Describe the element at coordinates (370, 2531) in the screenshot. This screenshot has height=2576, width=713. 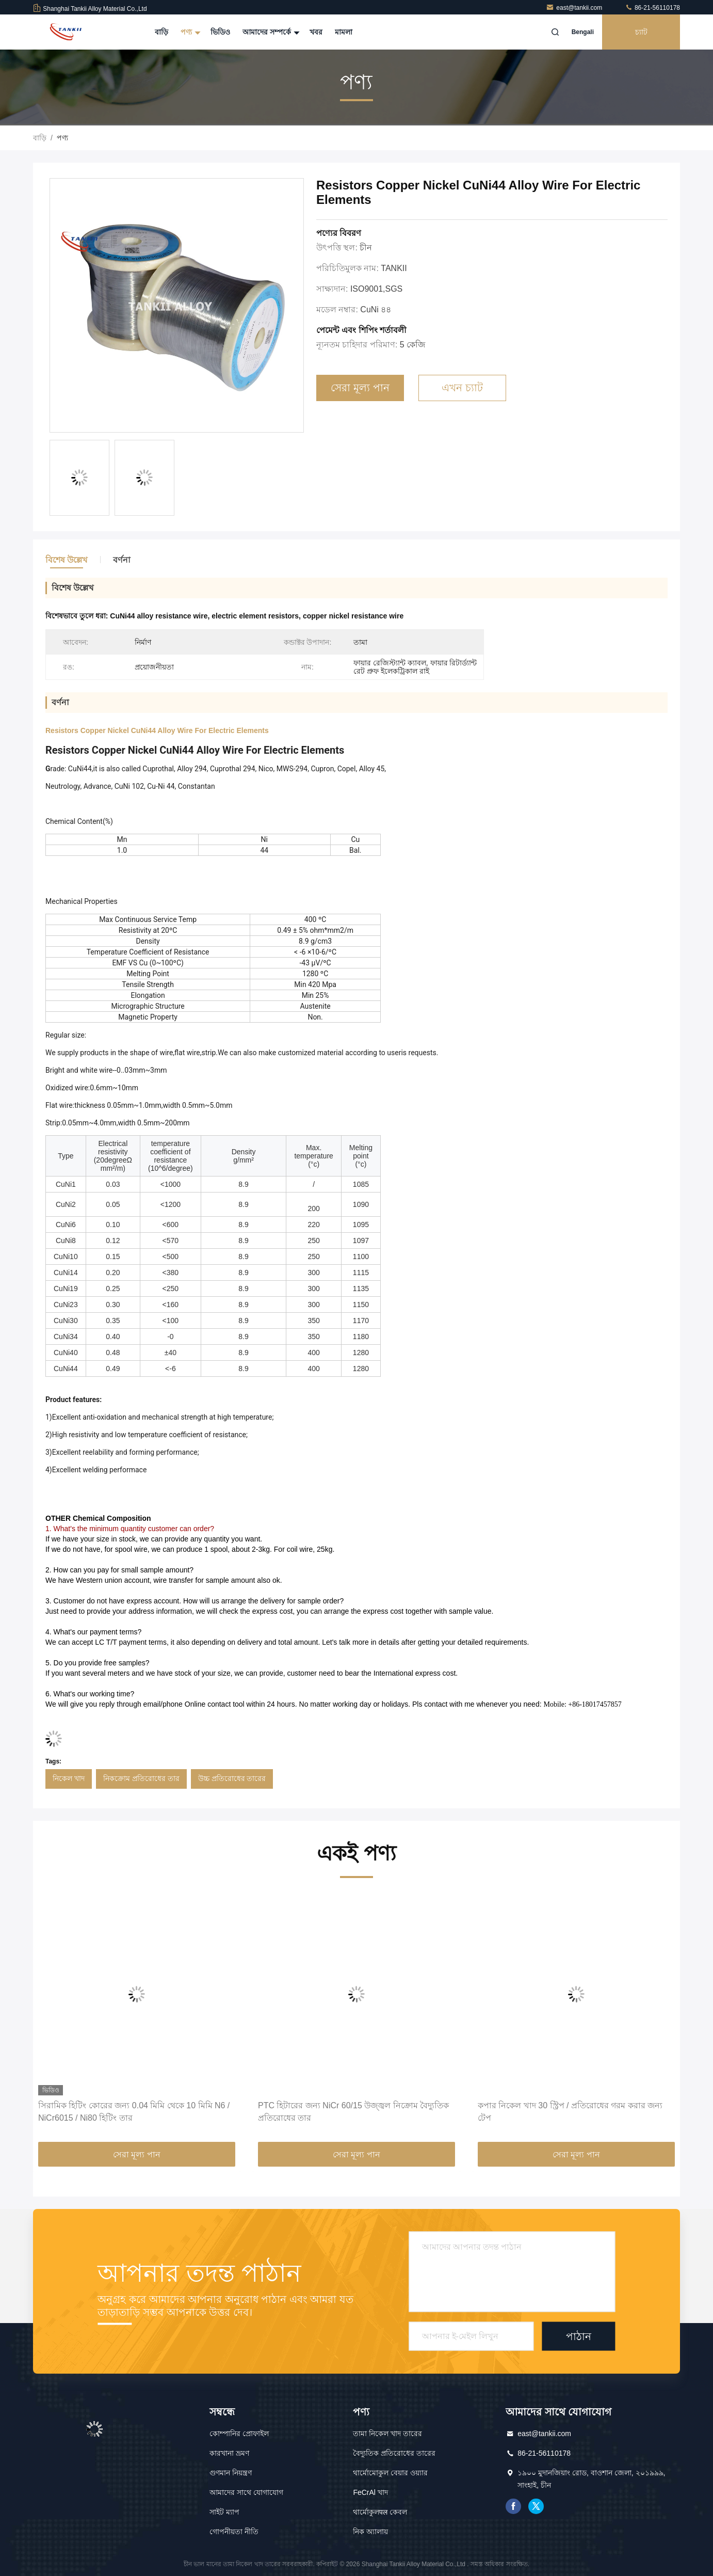
I see `নিক অ্যালায়` at that location.